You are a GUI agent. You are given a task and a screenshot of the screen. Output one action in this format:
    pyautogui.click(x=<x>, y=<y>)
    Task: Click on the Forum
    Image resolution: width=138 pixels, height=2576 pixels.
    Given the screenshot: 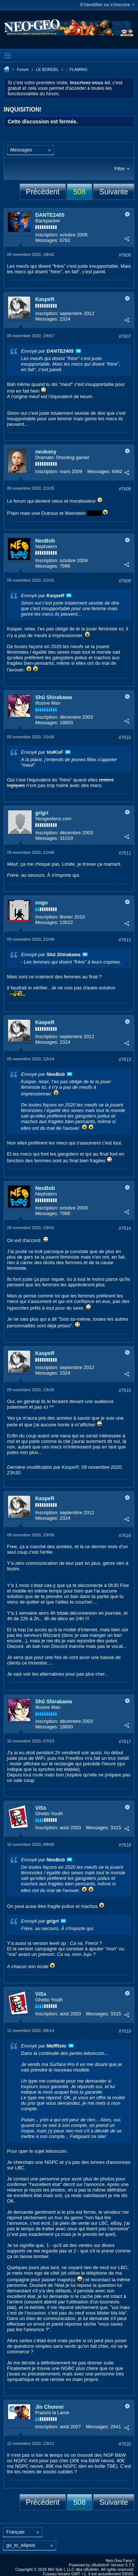 What is the action you would take?
    pyautogui.click(x=23, y=69)
    